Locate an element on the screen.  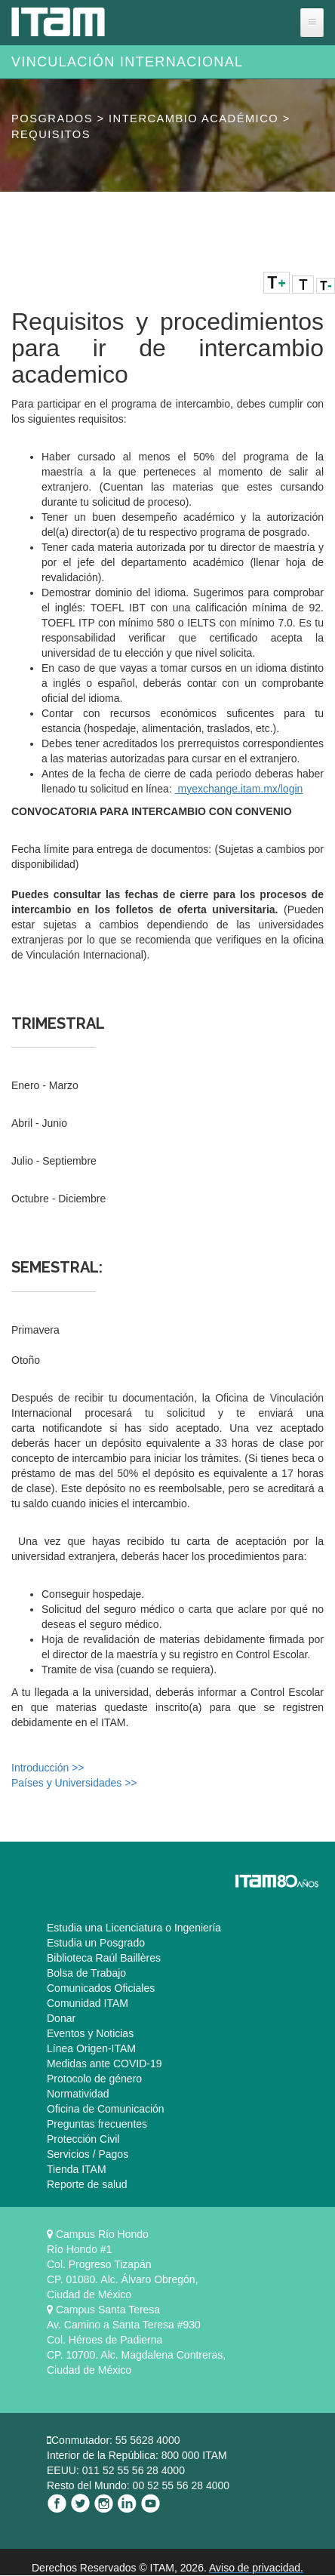
Normatividad is located at coordinates (78, 2094).